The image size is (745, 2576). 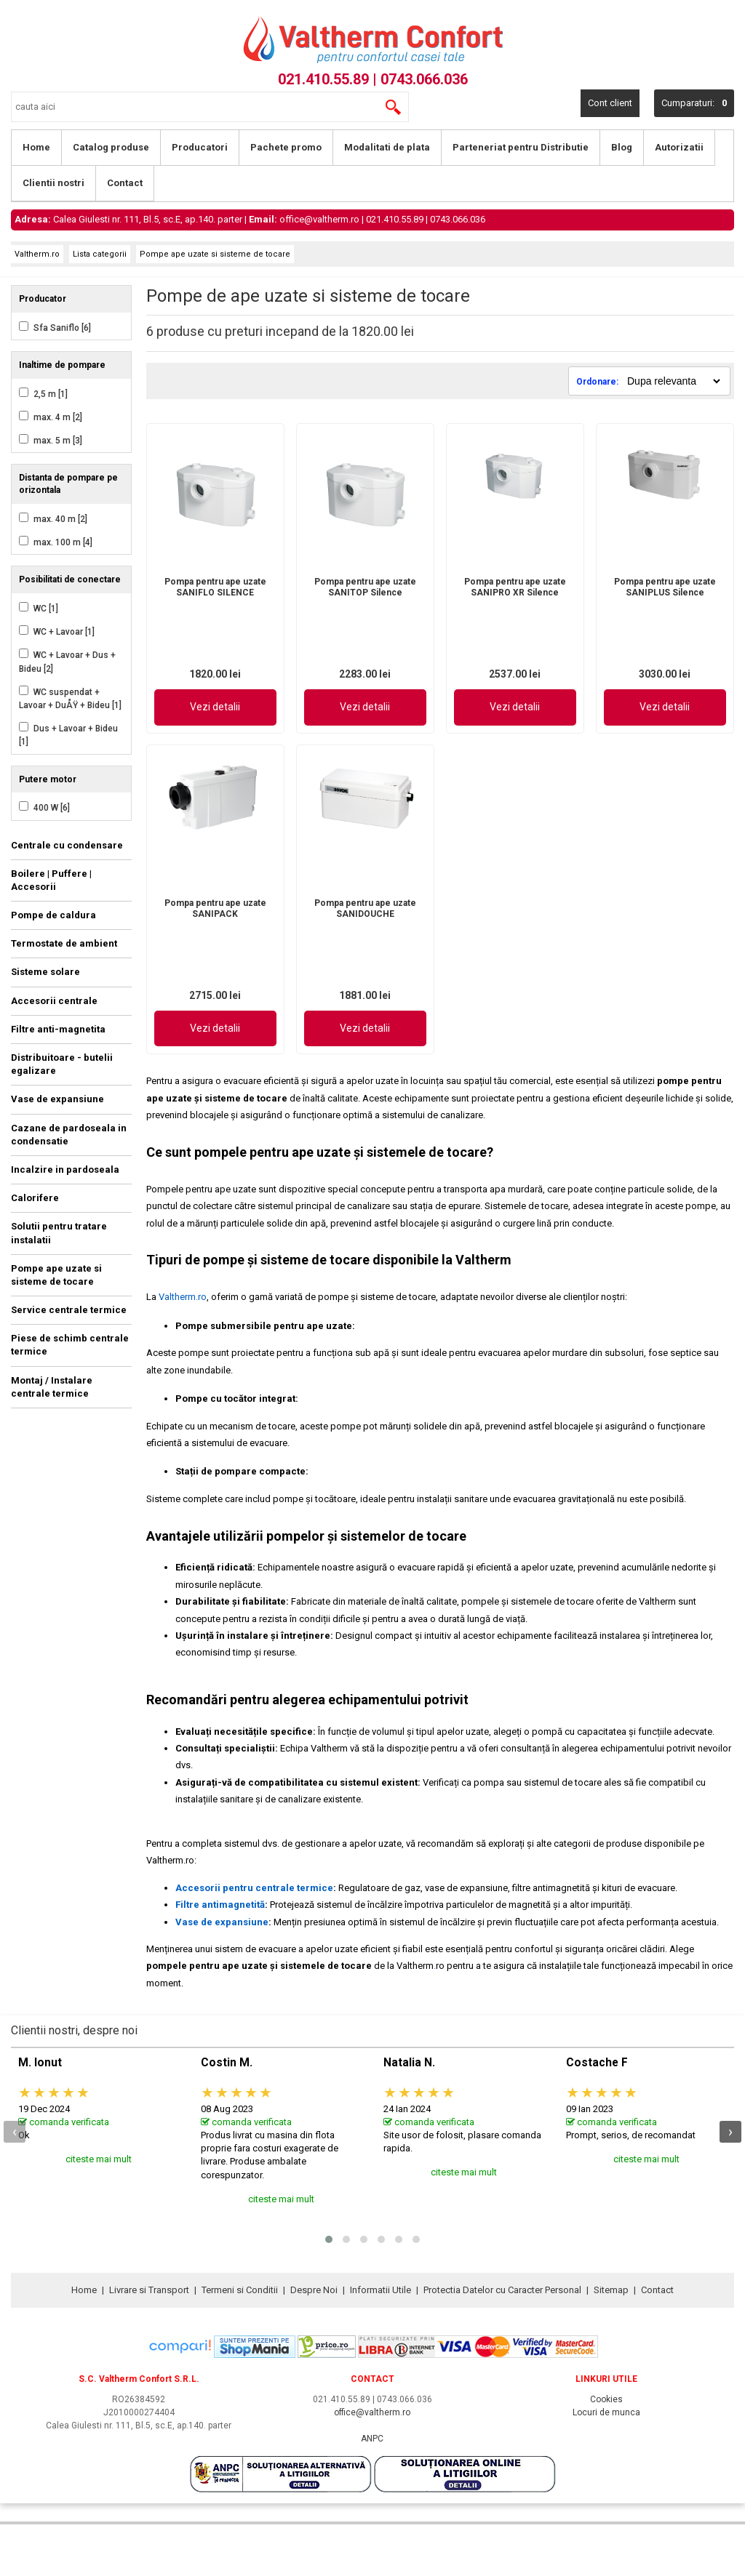 What do you see at coordinates (215, 254) in the screenshot?
I see `Pompe ape uzate si sisteme de tocare` at bounding box center [215, 254].